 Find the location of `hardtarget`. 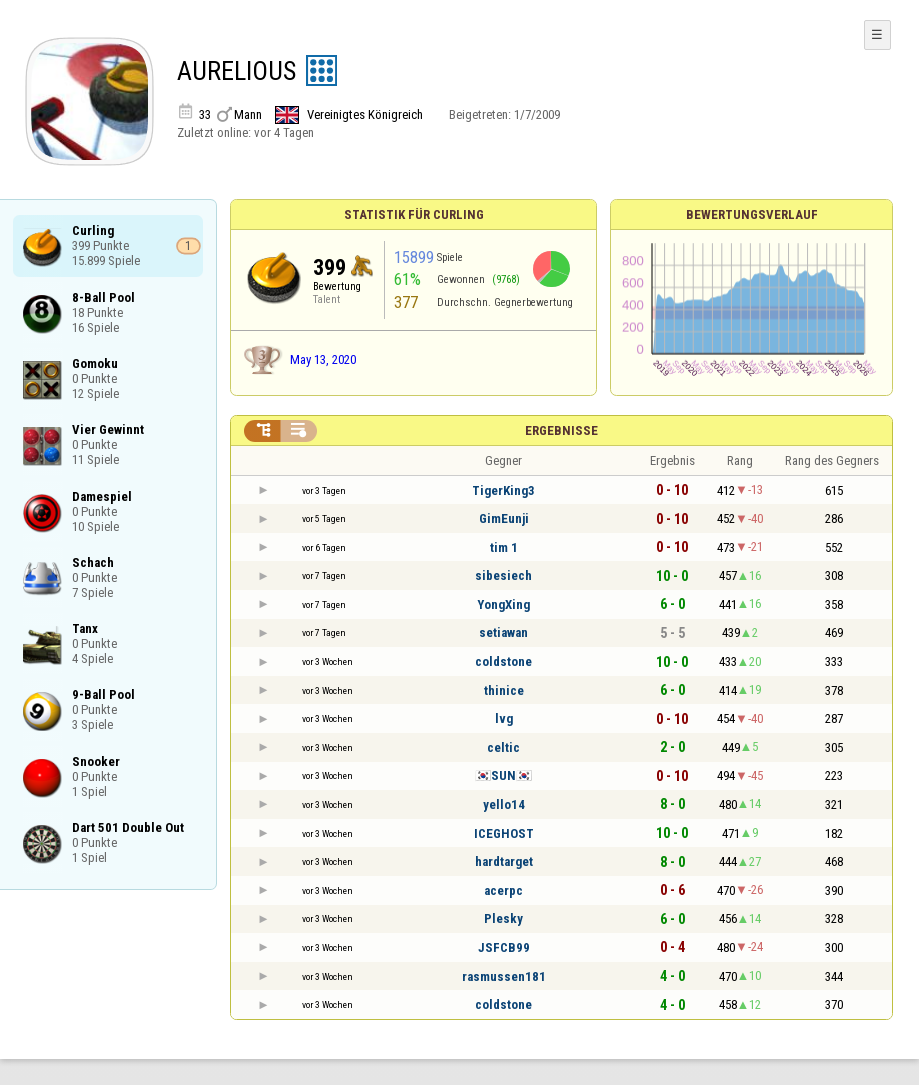

hardtarget is located at coordinates (504, 861).